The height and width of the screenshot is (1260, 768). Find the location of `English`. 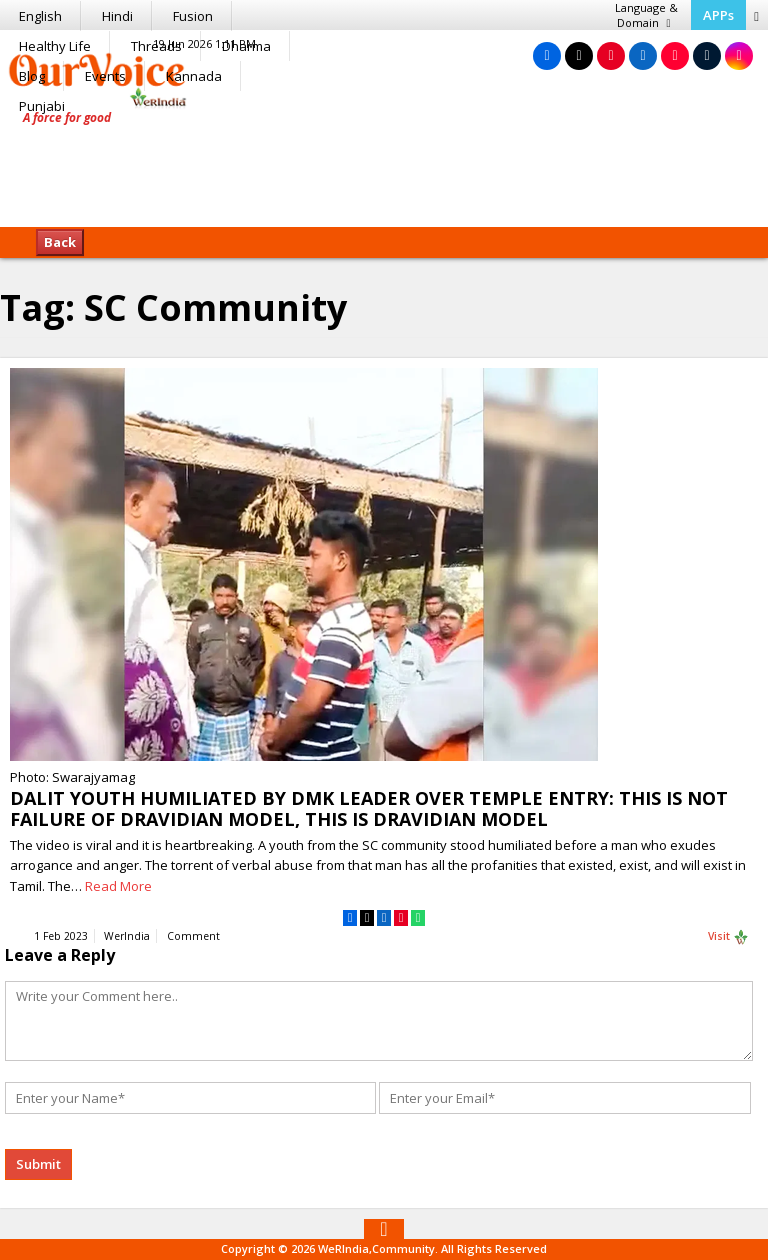

English is located at coordinates (40, 16).